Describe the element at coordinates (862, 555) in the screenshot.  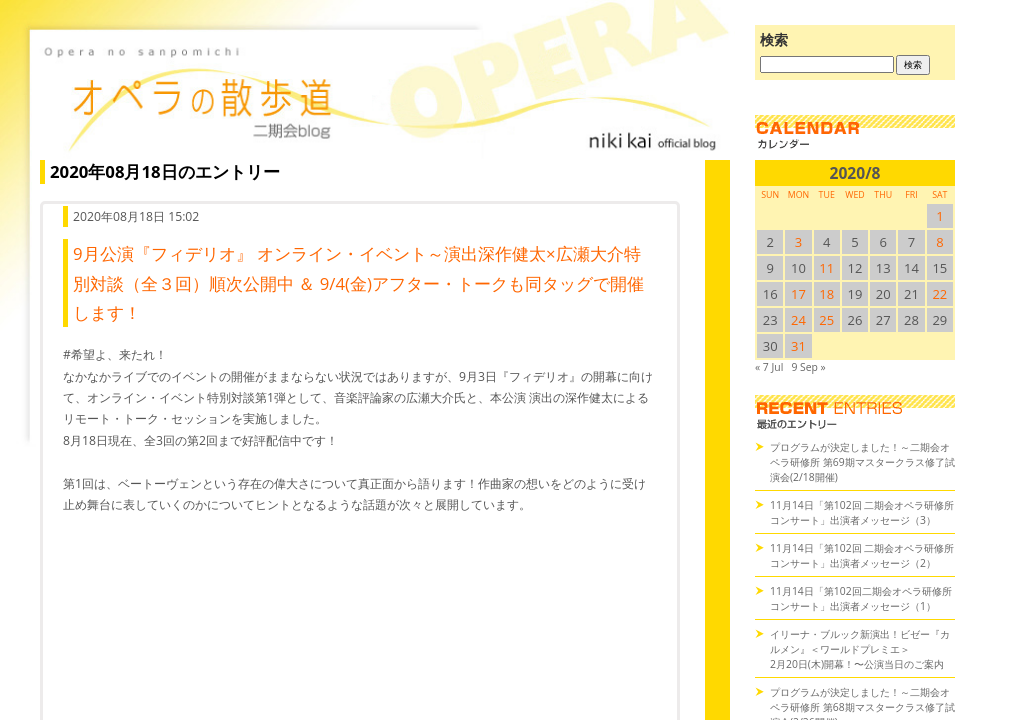
I see `11月14日「第102回 二期会オペラ研修所コンサート」出演者メッセージ（2）` at that location.